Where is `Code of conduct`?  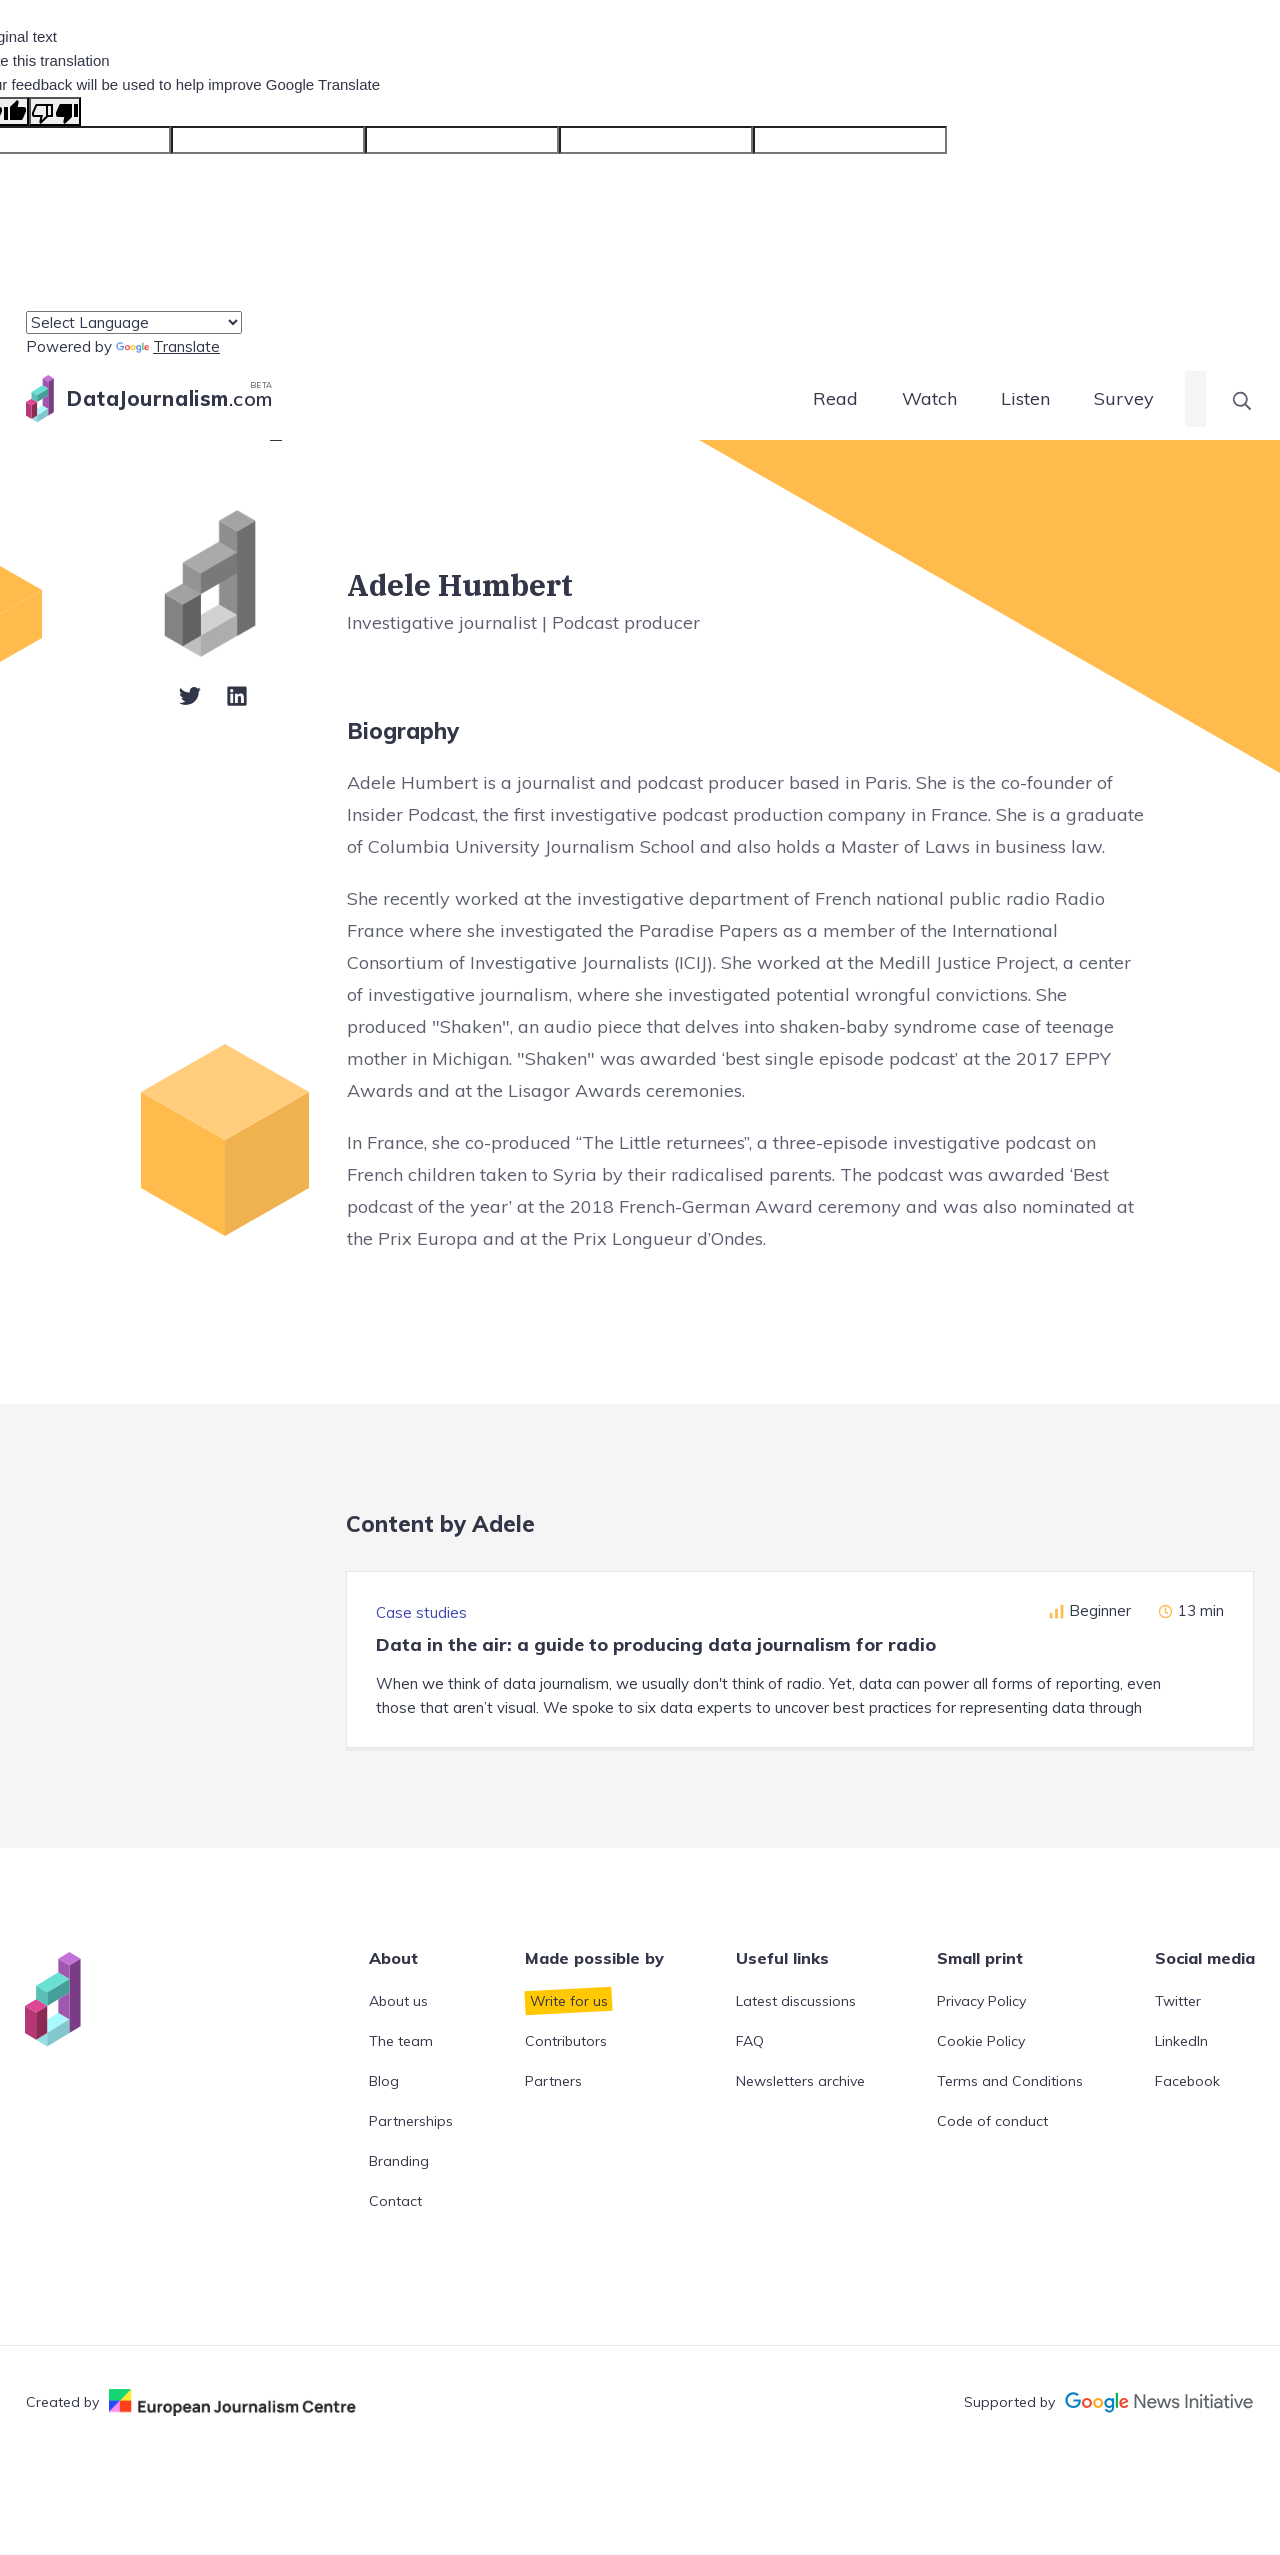 Code of conduct is located at coordinates (992, 2121).